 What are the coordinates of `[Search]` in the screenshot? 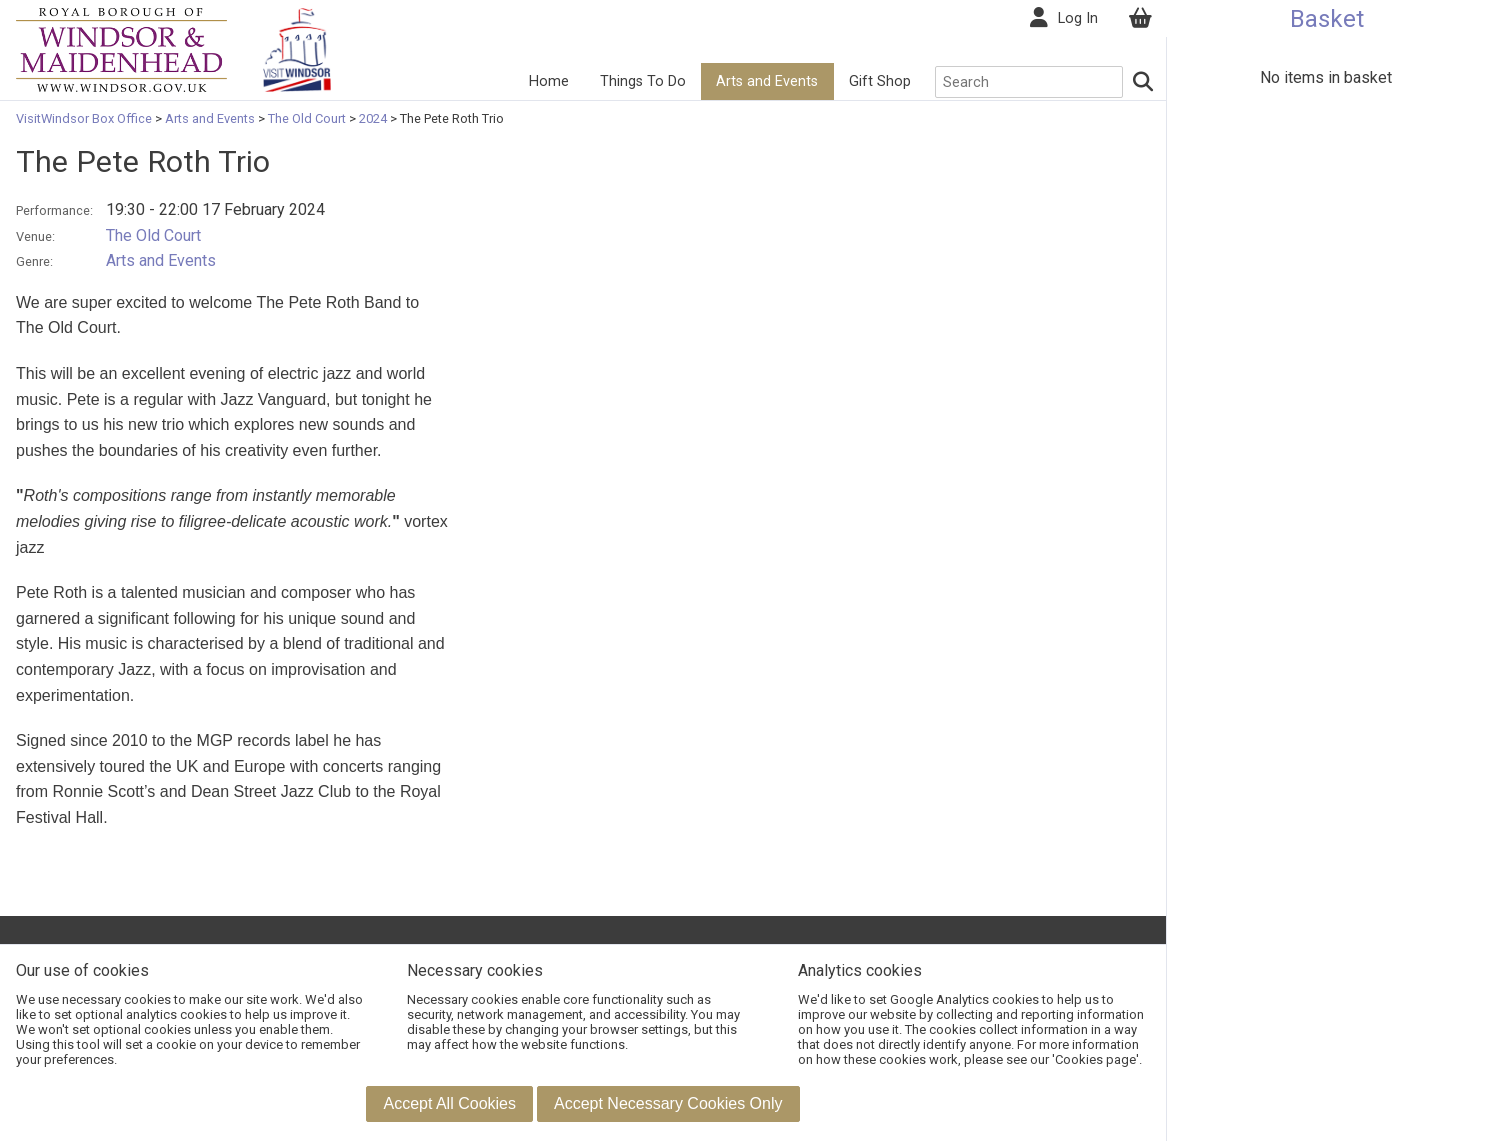 It's located at (1142, 82).